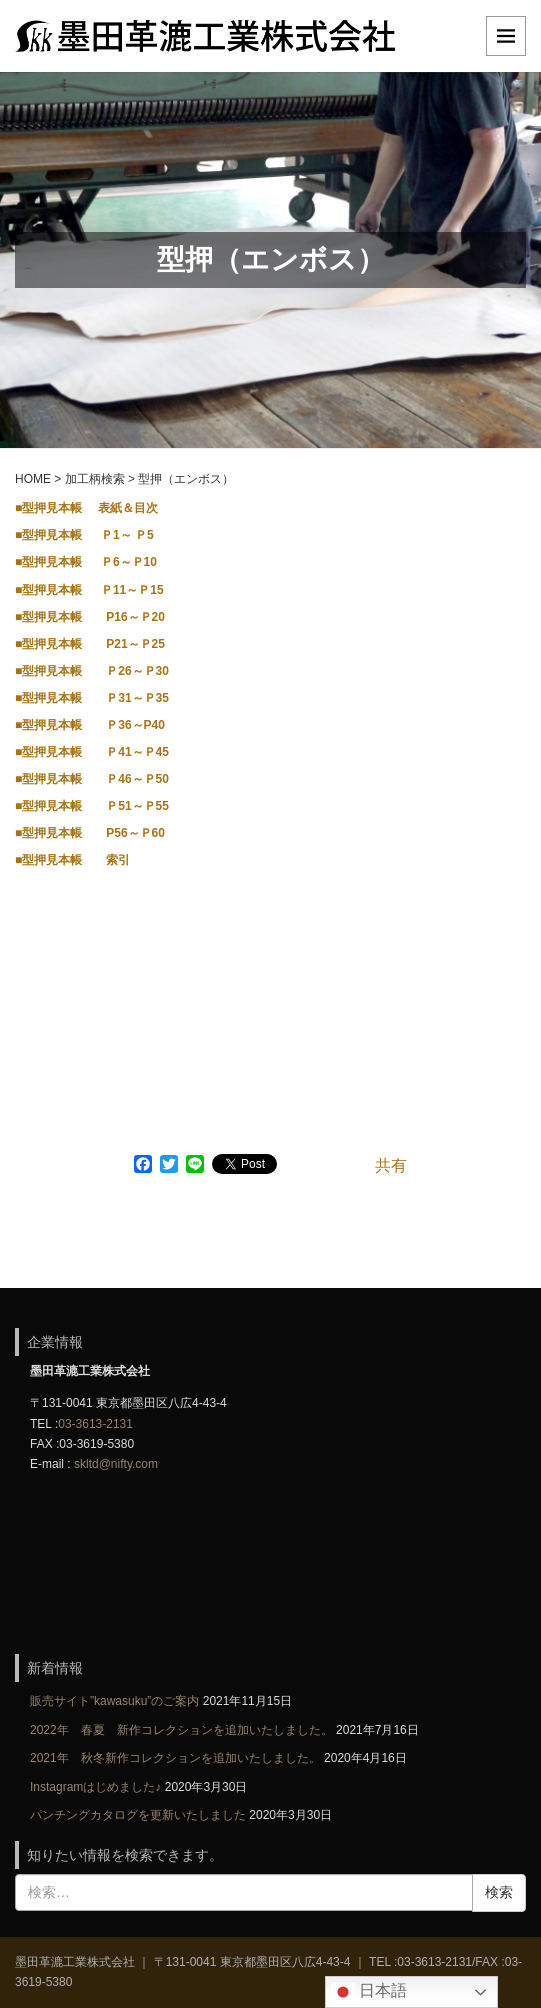 This screenshot has width=541, height=2008. Describe the element at coordinates (92, 779) in the screenshot. I see `■型押見本帳 Ｐ46～Ｐ50` at that location.